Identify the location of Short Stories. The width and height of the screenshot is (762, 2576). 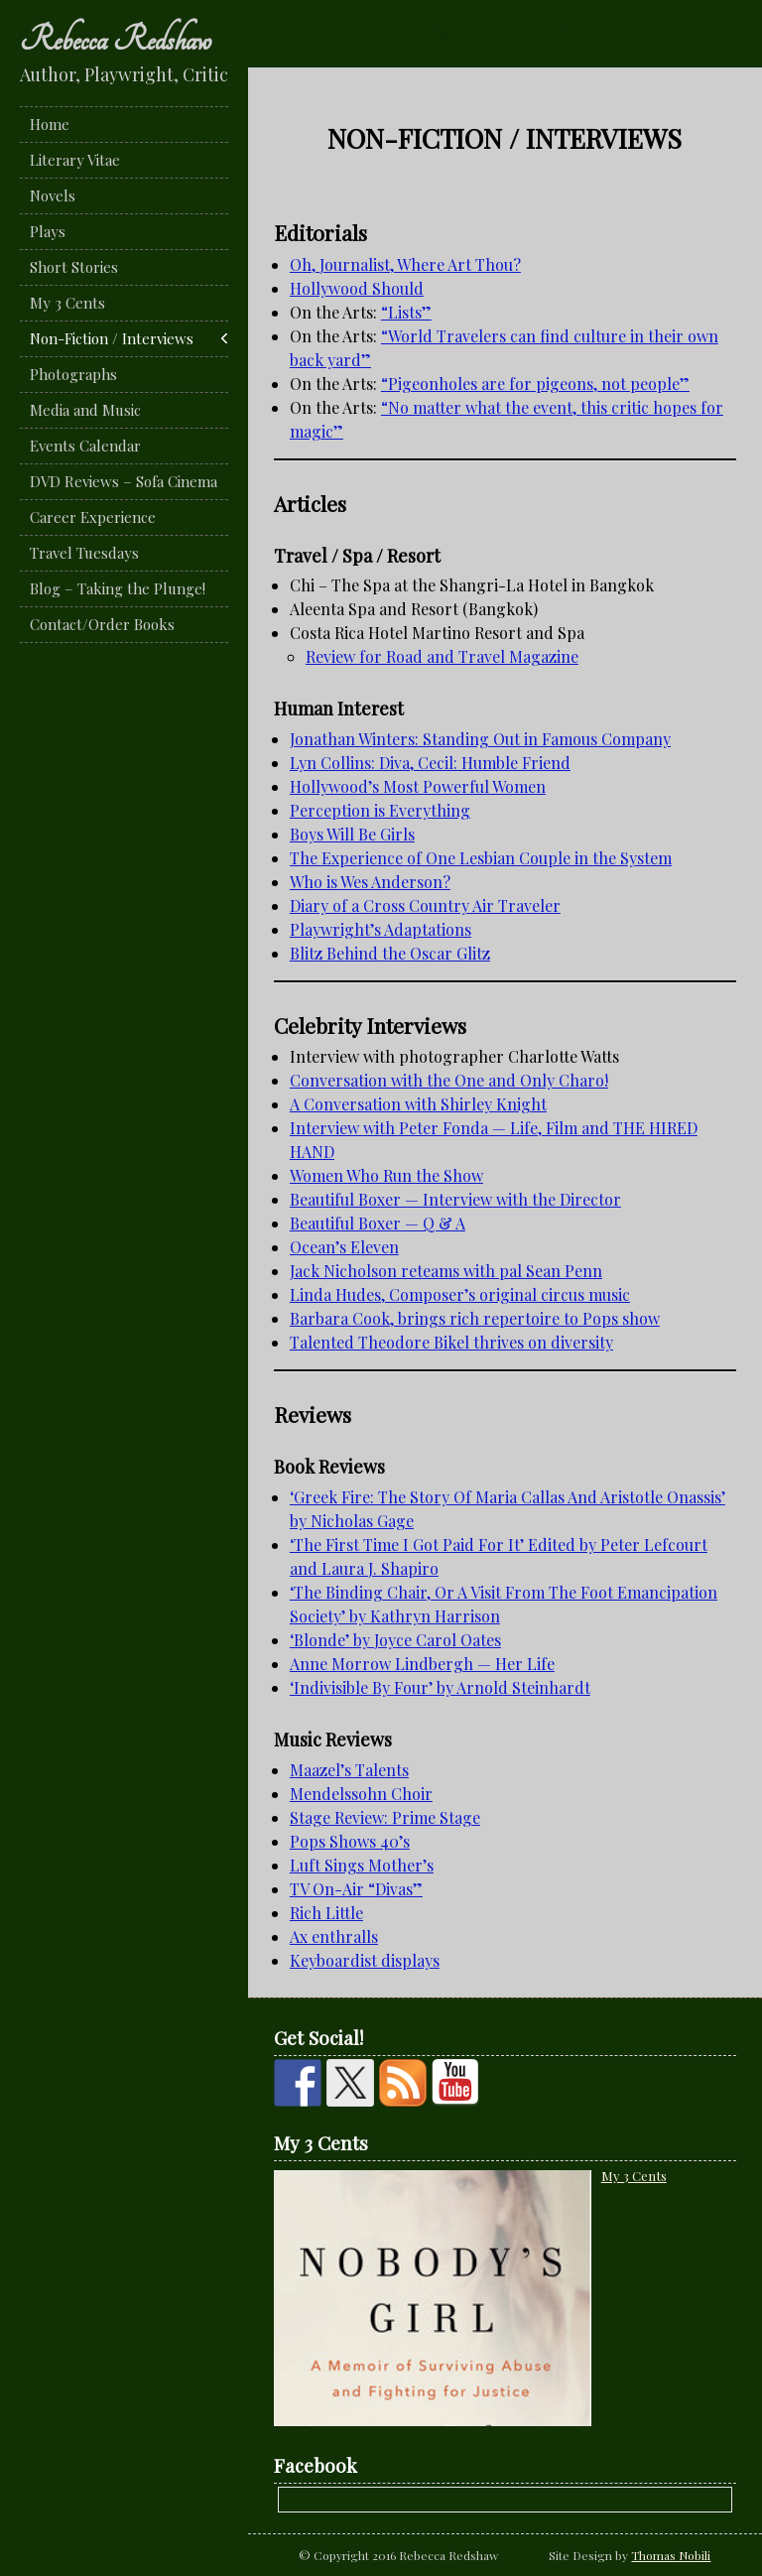
(74, 267).